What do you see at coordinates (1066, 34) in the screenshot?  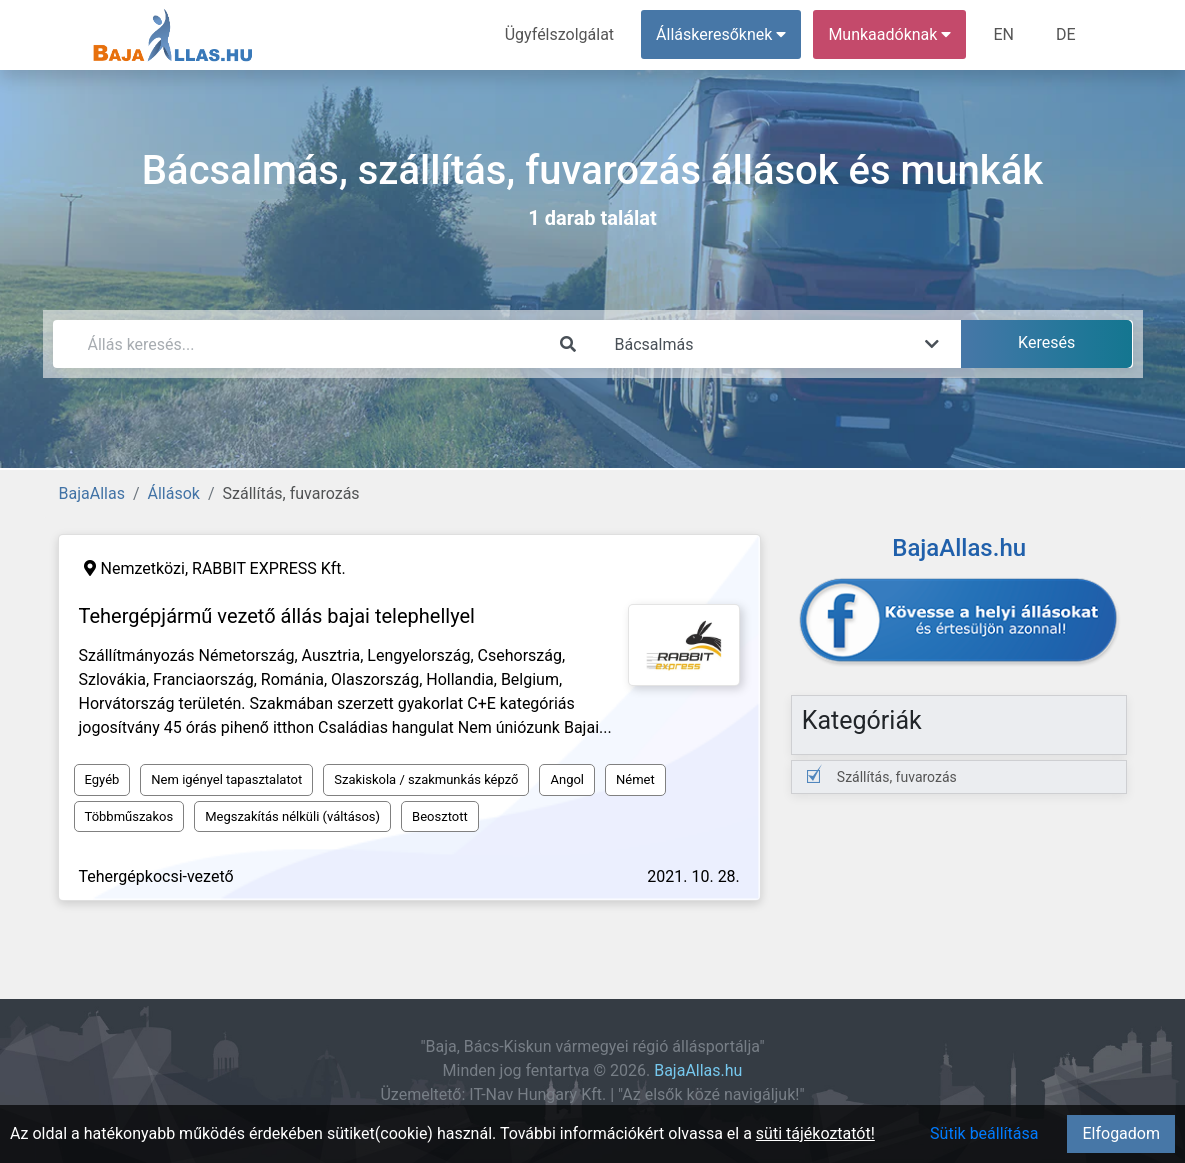 I see `DE` at bounding box center [1066, 34].